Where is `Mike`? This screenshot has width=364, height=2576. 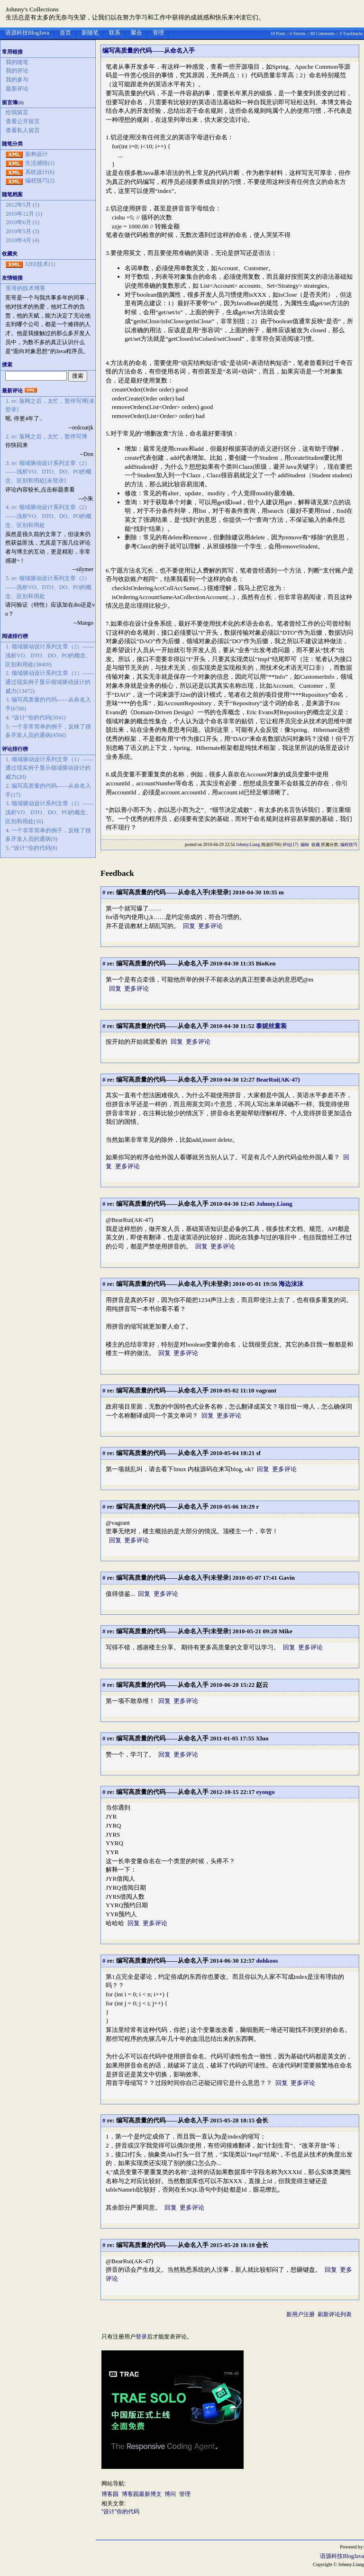 Mike is located at coordinates (285, 1631).